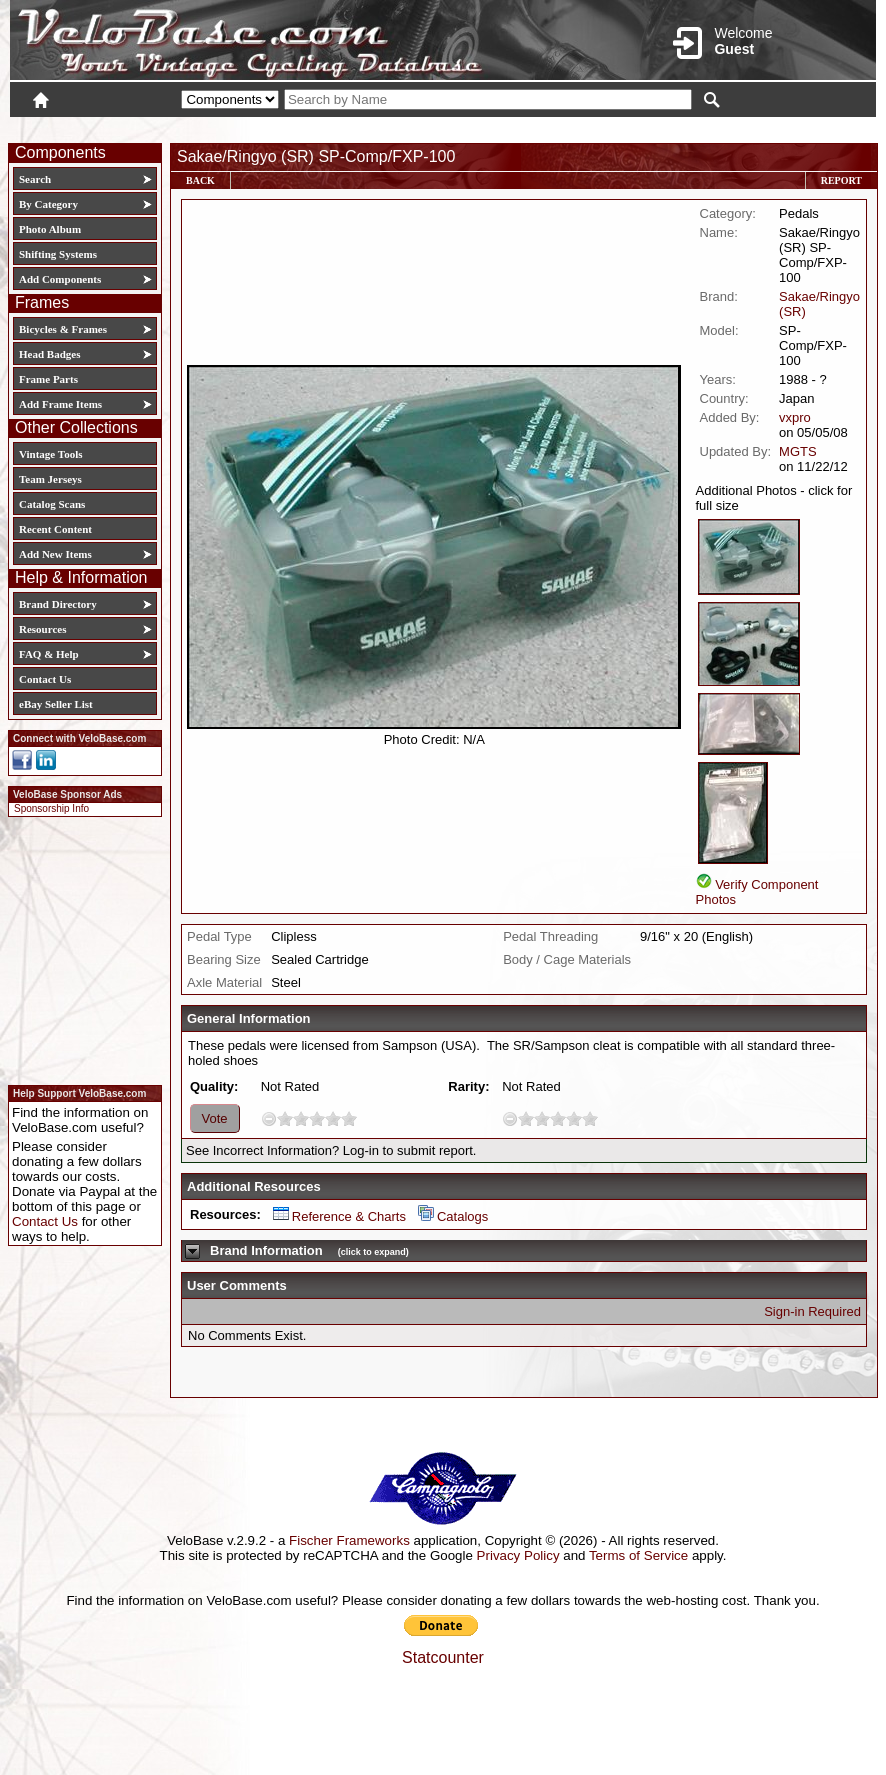 The image size is (886, 1775). What do you see at coordinates (60, 404) in the screenshot?
I see `Add Frame Items` at bounding box center [60, 404].